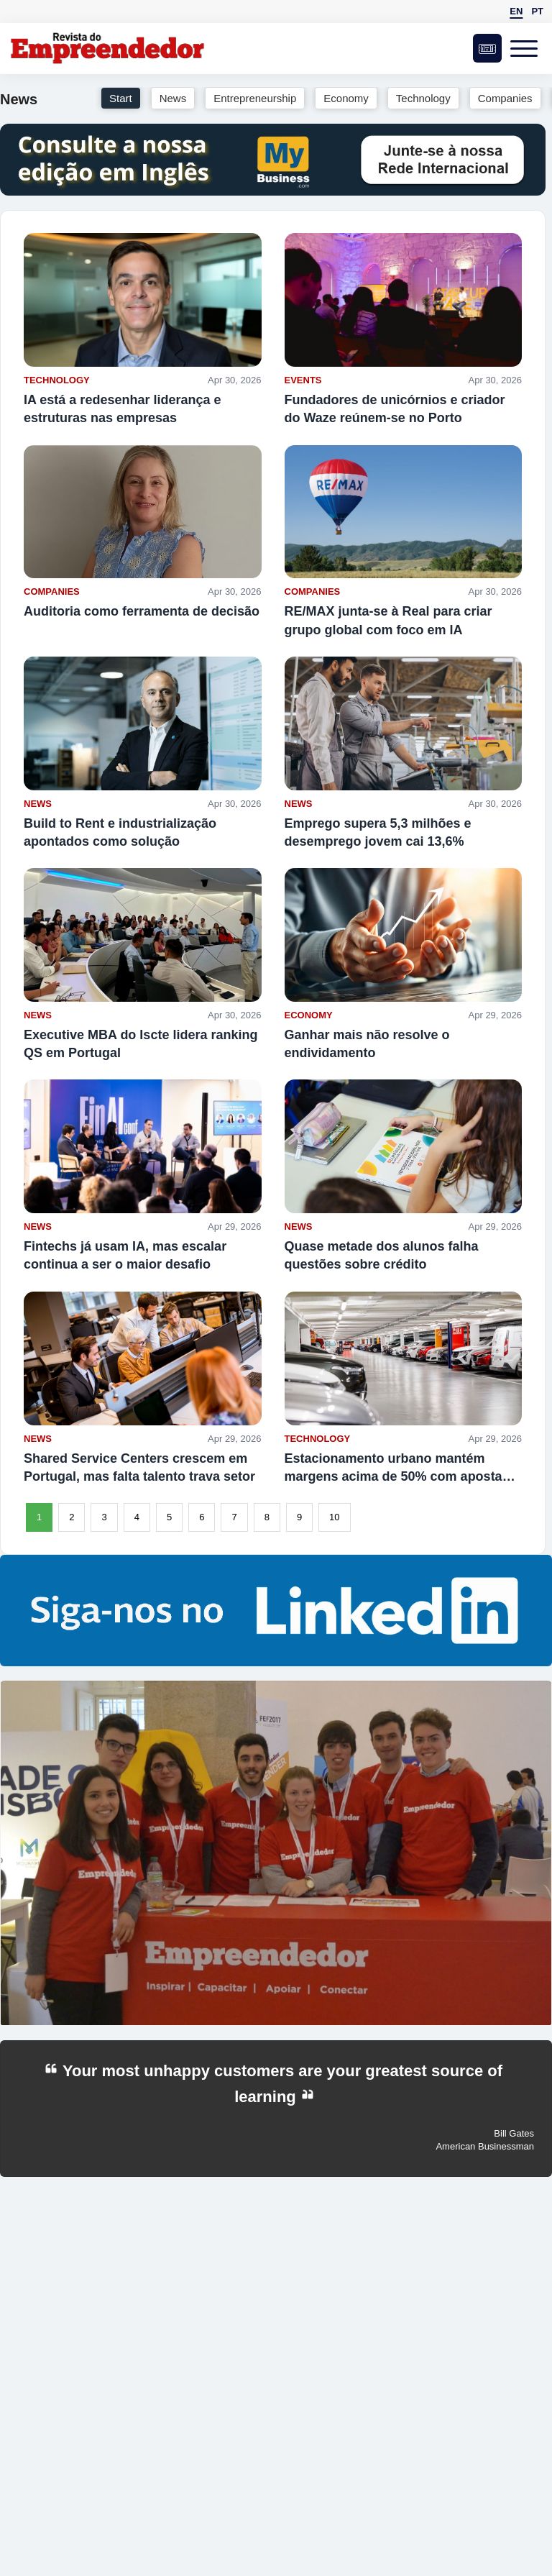 The height and width of the screenshot is (2576, 552). I want to click on EN, so click(516, 11).